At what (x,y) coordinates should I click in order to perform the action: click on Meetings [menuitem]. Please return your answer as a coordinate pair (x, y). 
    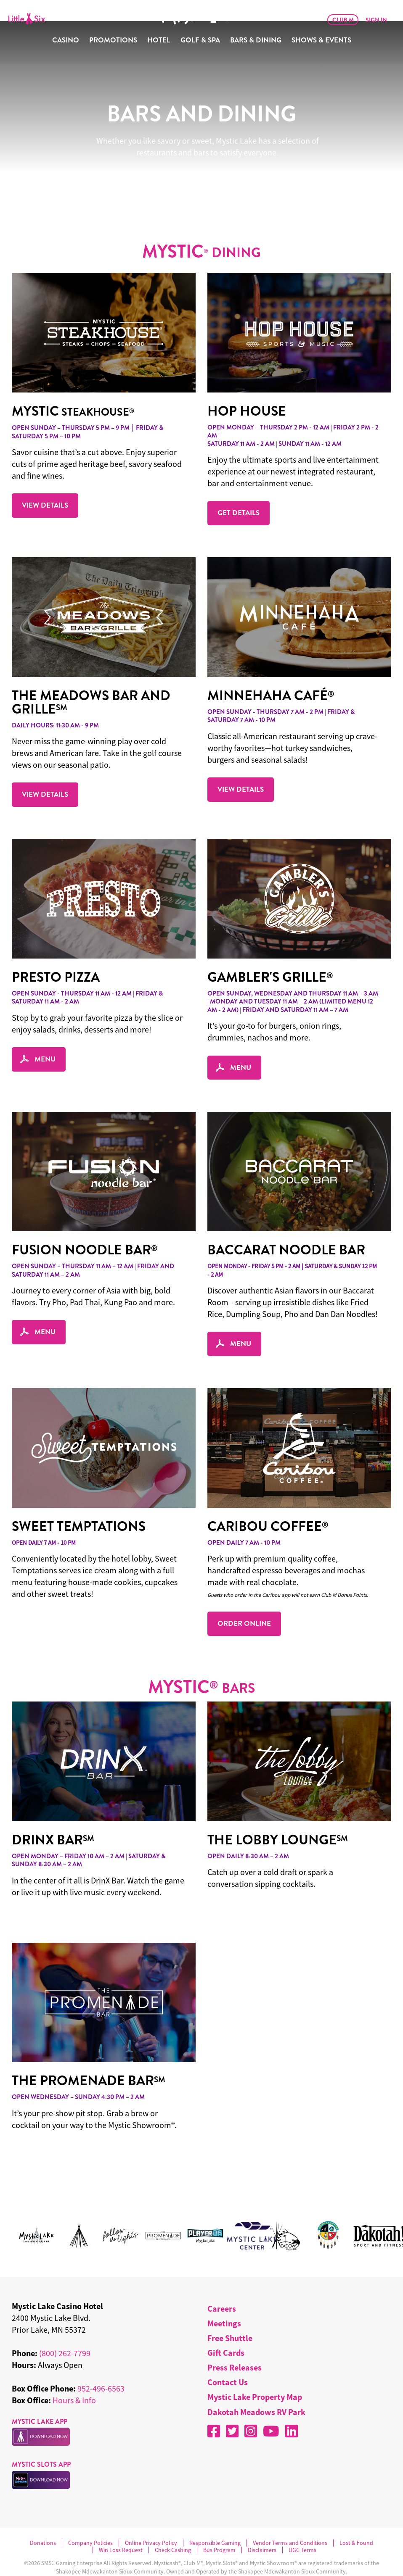
    Looking at the image, I should click on (224, 2302).